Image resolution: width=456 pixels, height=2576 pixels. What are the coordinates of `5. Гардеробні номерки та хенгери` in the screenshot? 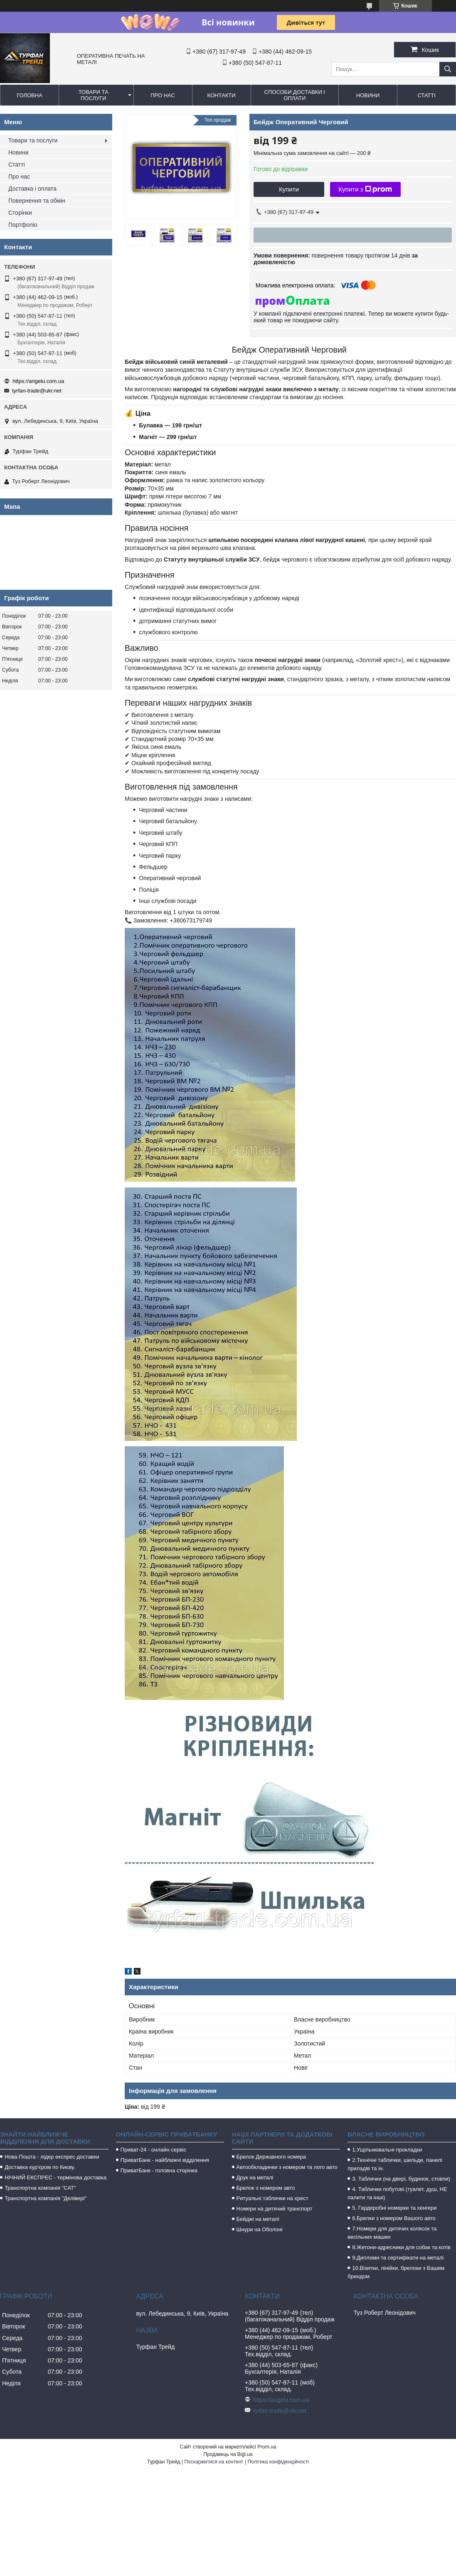 It's located at (394, 2208).